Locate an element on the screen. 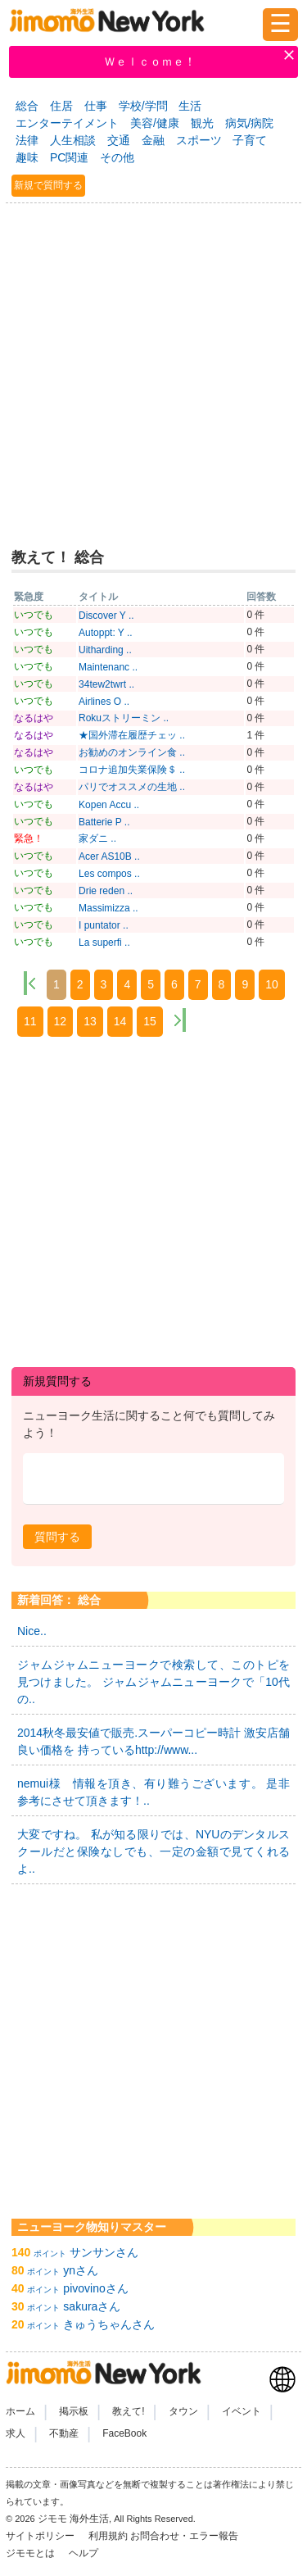 This screenshot has height=2576, width=307. 法律 is located at coordinates (27, 140).